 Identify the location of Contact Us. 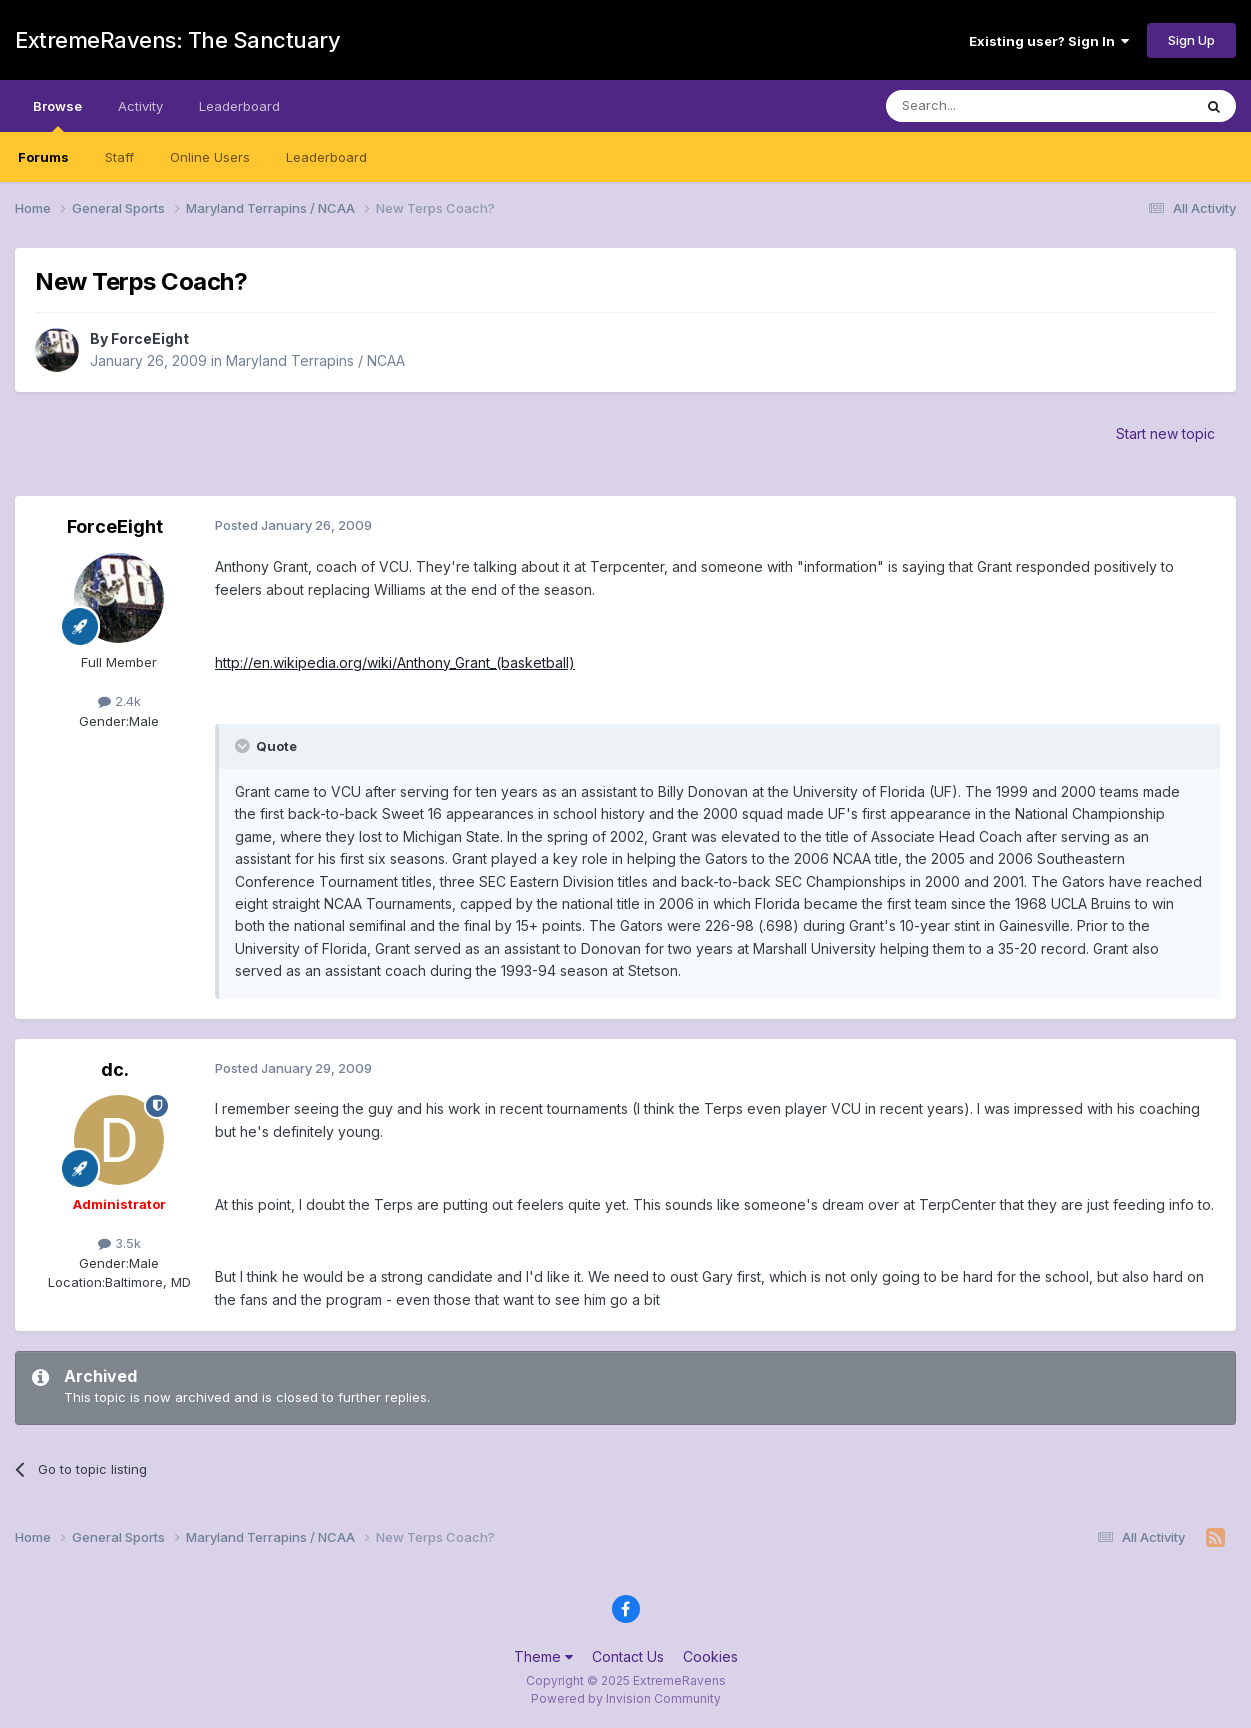
(628, 1656).